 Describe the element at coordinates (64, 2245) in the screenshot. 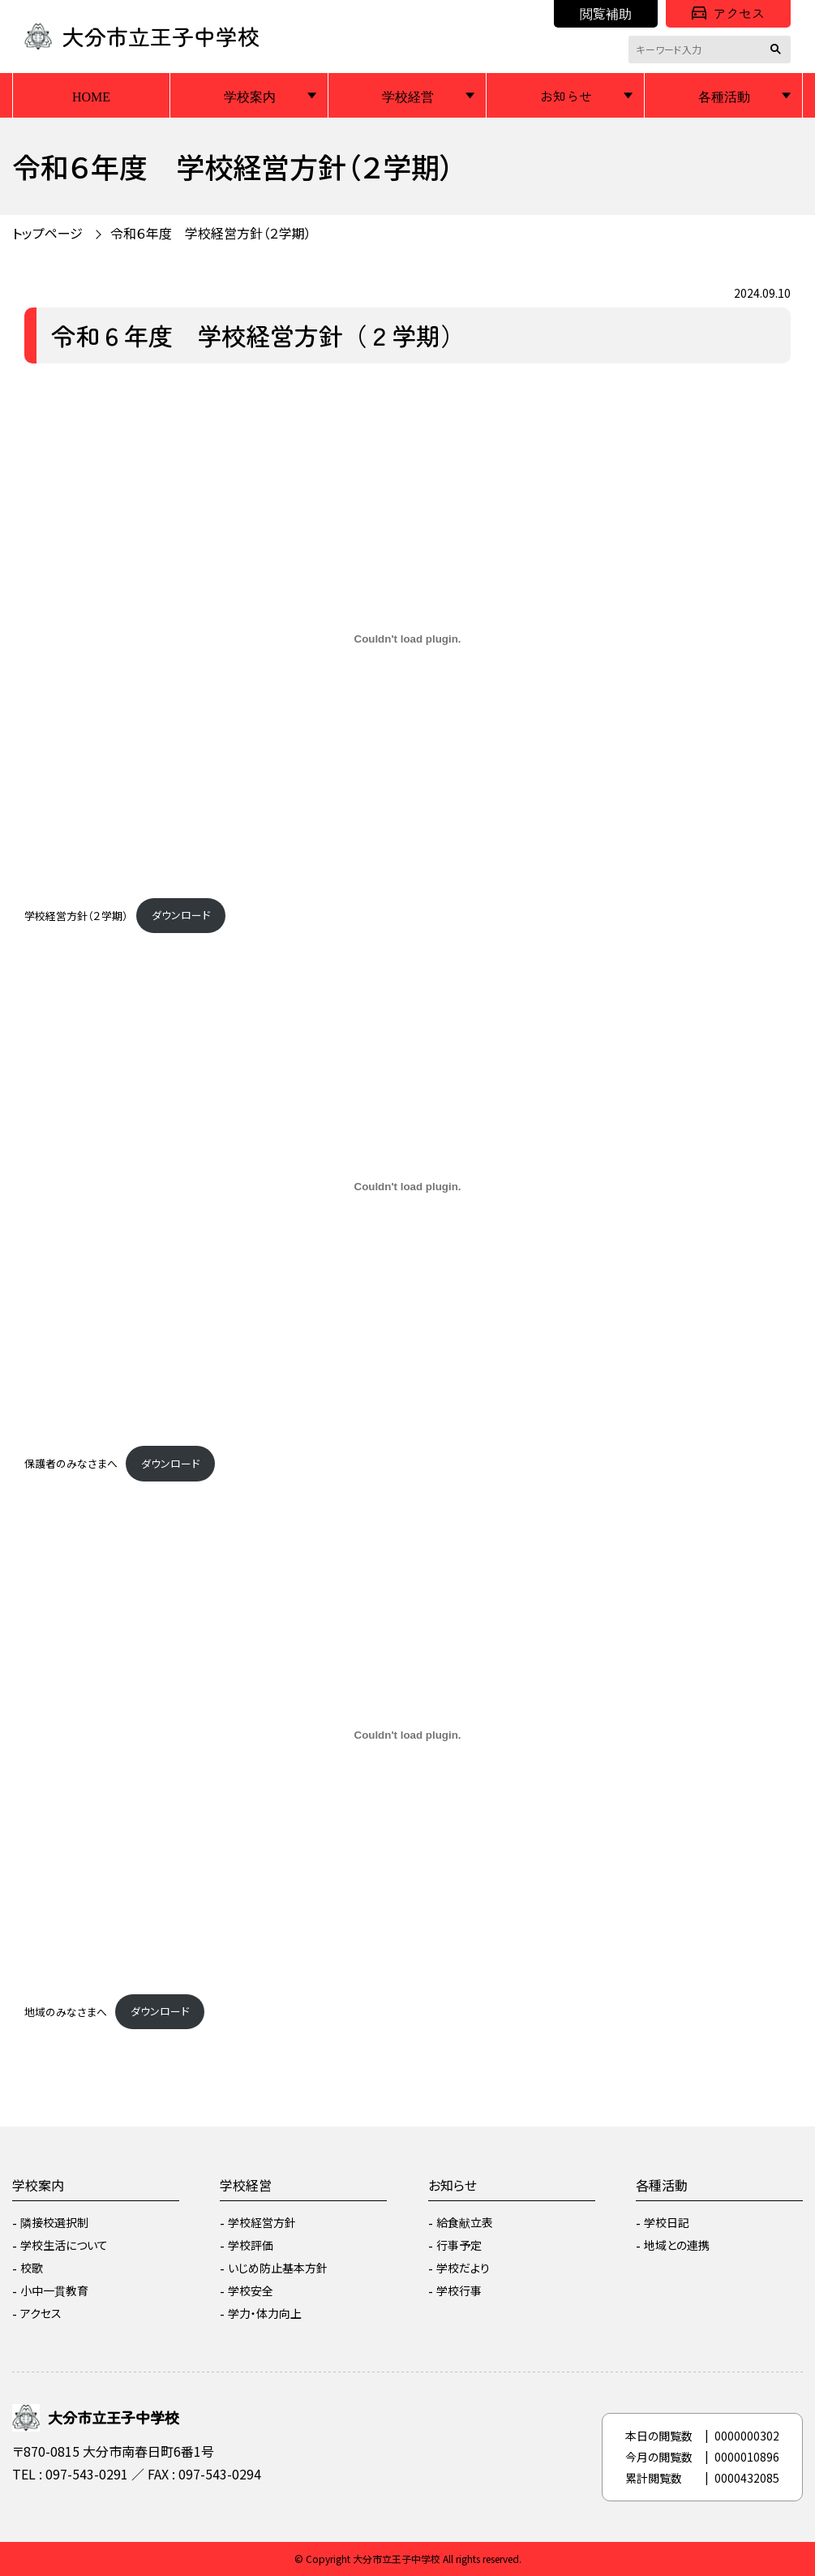

I see `学校生活について` at that location.